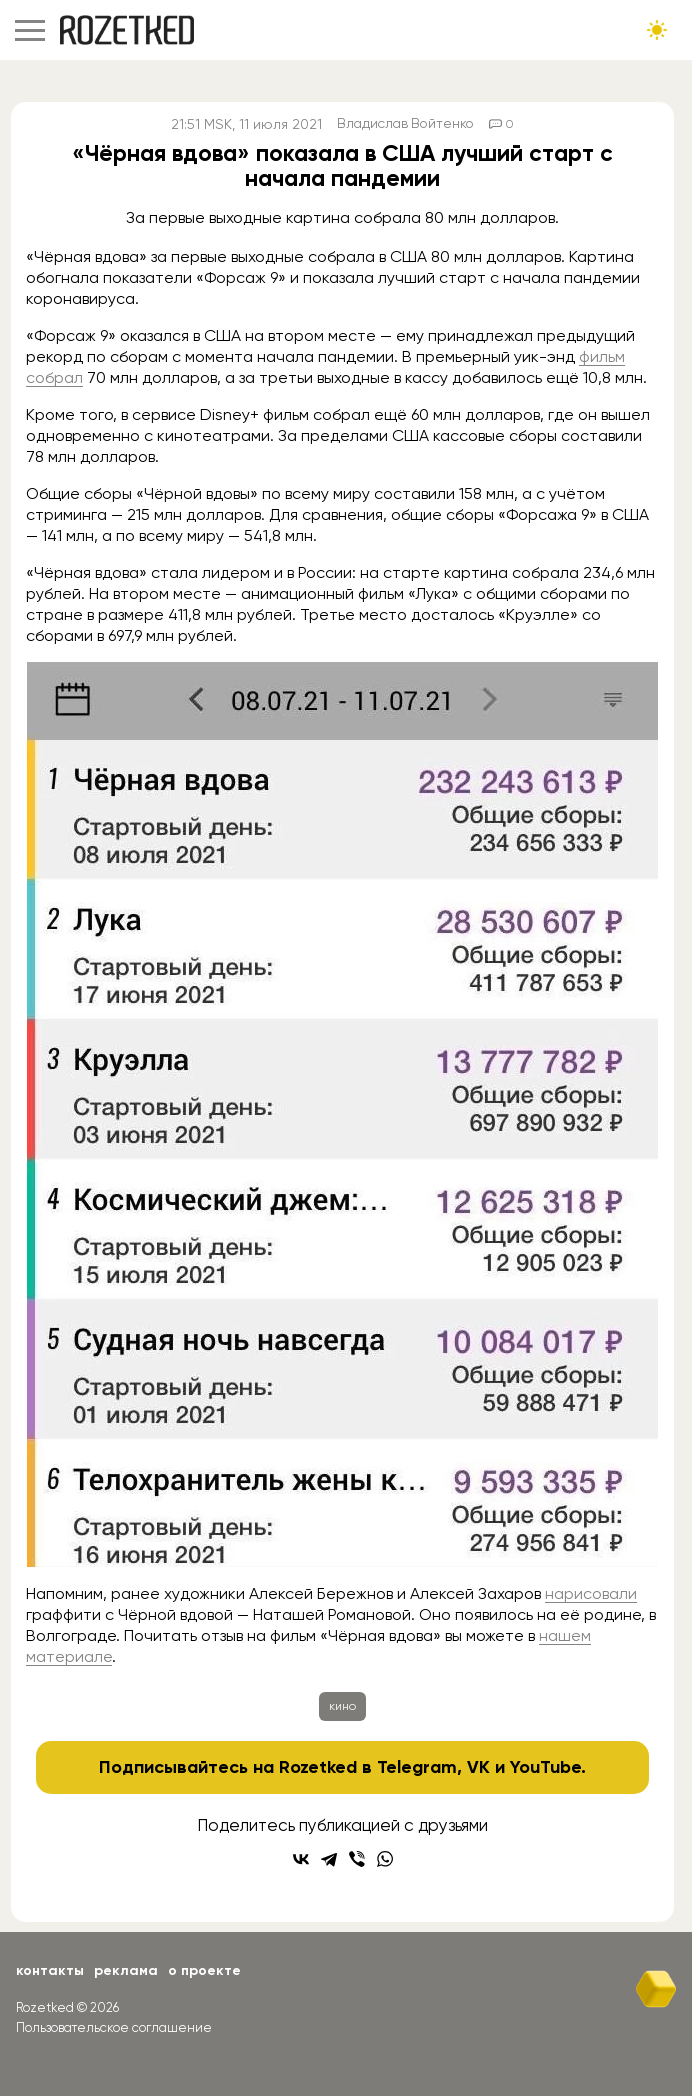 This screenshot has width=692, height=2096. Describe the element at coordinates (545, 1767) in the screenshot. I see `YouTube` at that location.